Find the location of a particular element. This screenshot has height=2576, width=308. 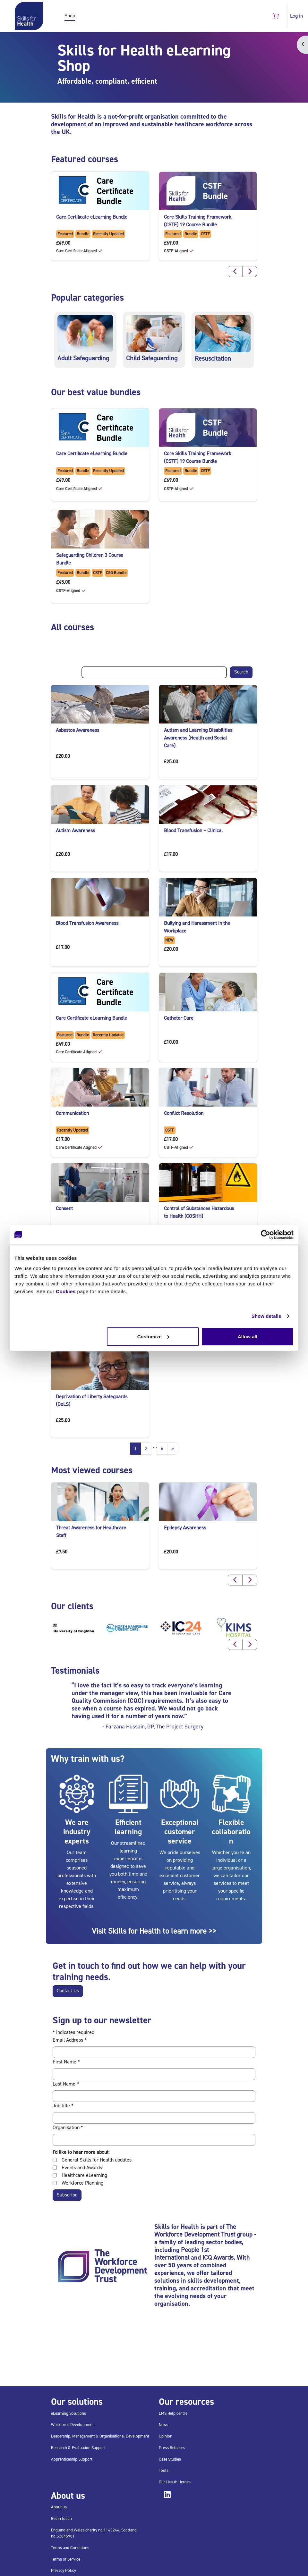

Consent is located at coordinates (64, 1208).